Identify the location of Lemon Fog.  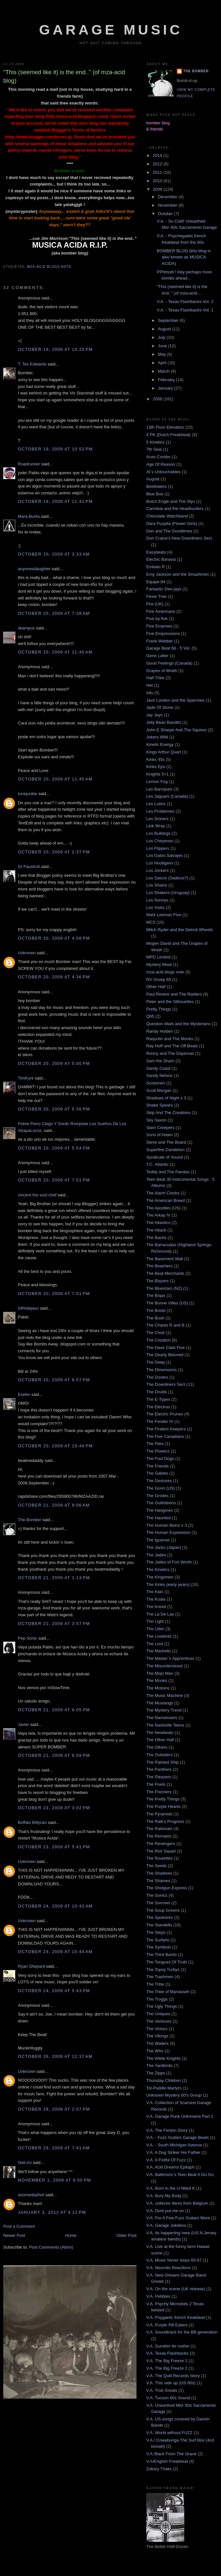
(157, 781).